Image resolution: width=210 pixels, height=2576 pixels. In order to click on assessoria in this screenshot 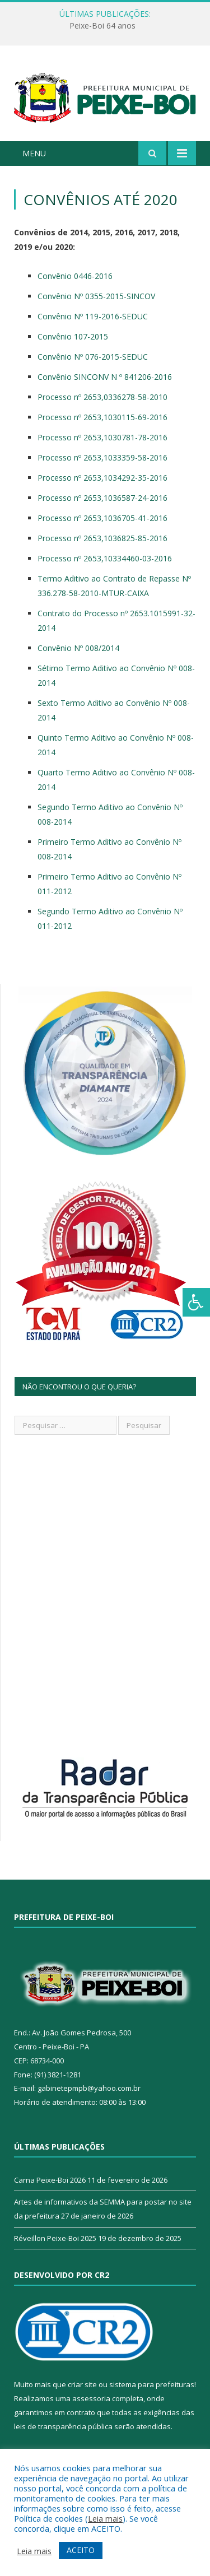, I will do `click(91, 2398)`.